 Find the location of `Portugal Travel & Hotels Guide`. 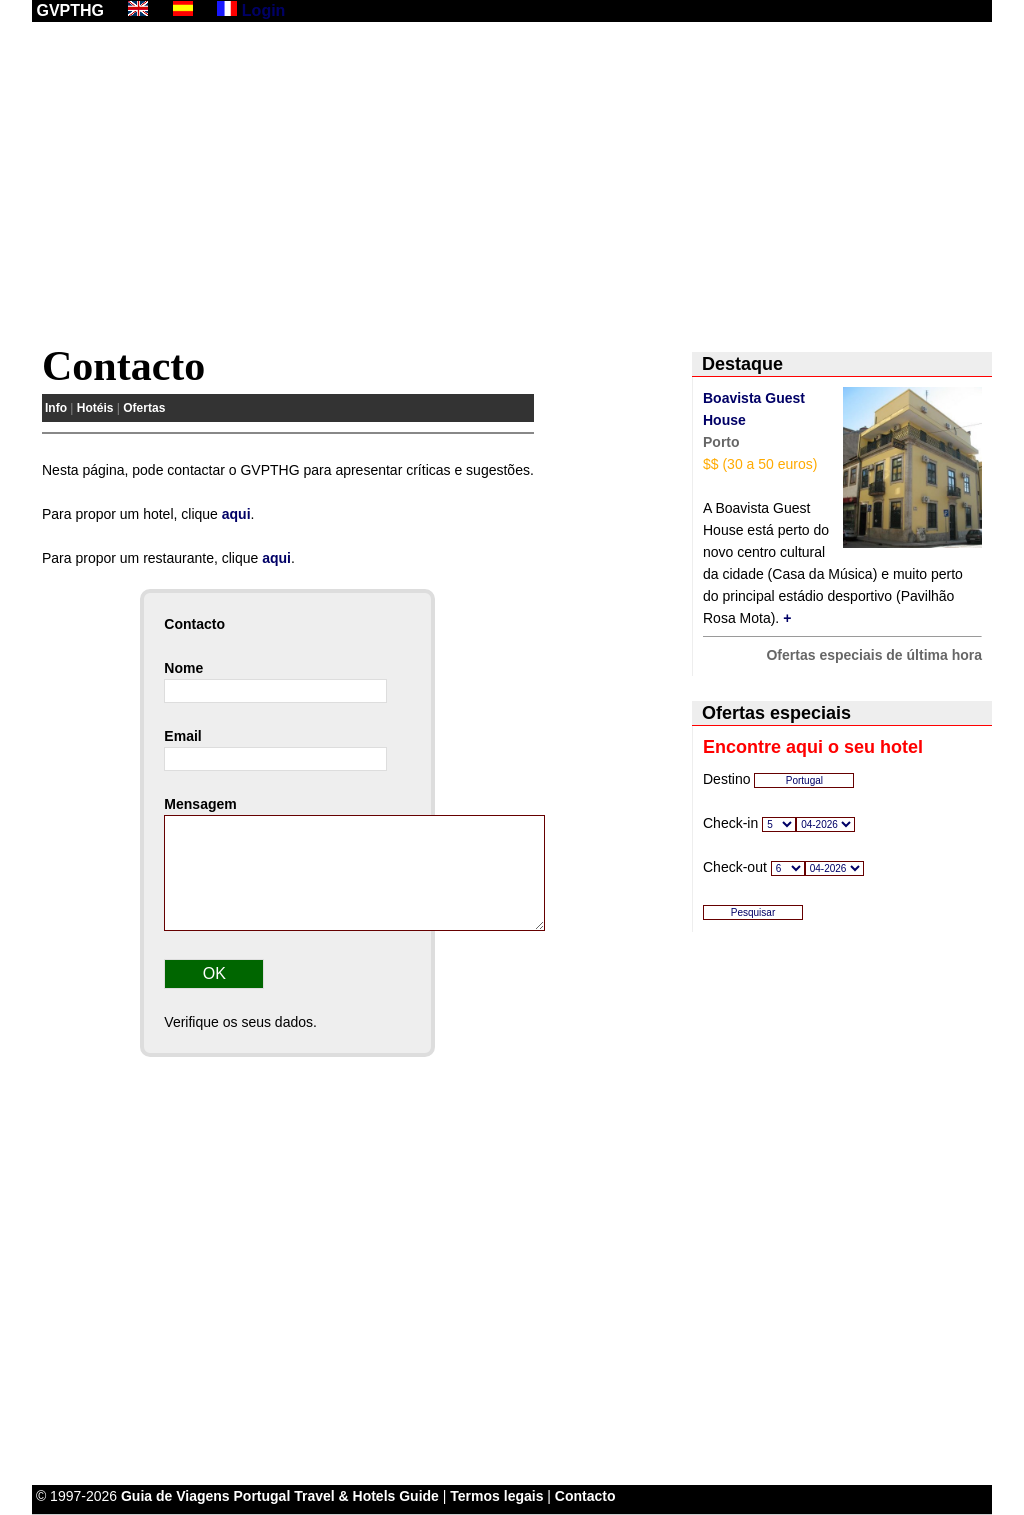

Portugal Travel & Hotels Guide is located at coordinates (336, 1496).